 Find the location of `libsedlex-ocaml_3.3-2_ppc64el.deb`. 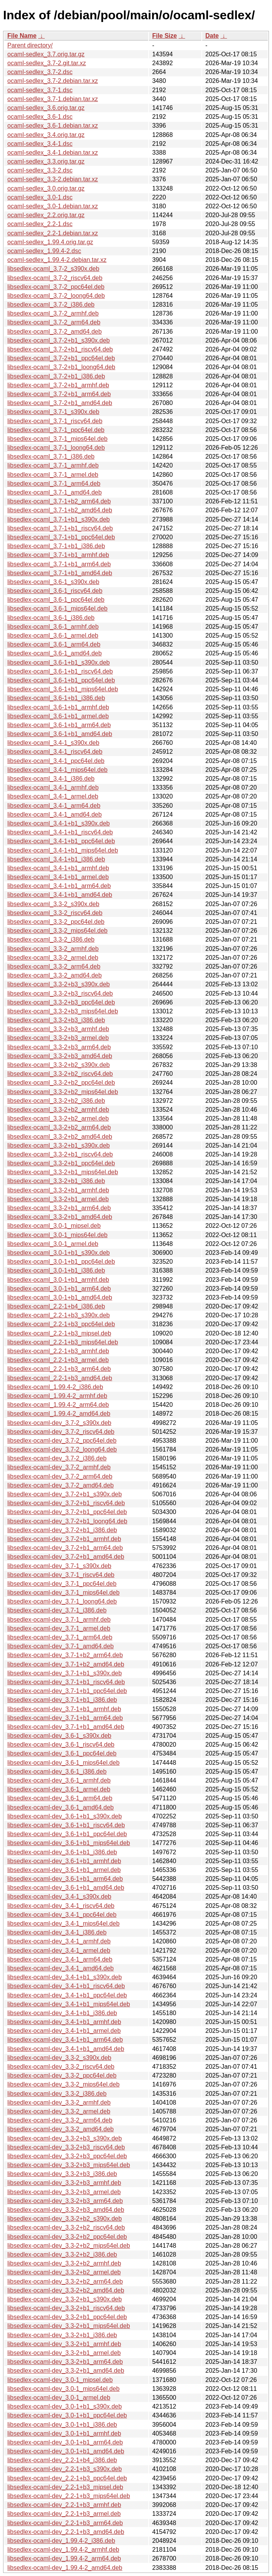

libsedlex-ocaml_3.3-2_ppc64el.deb is located at coordinates (56, 921).